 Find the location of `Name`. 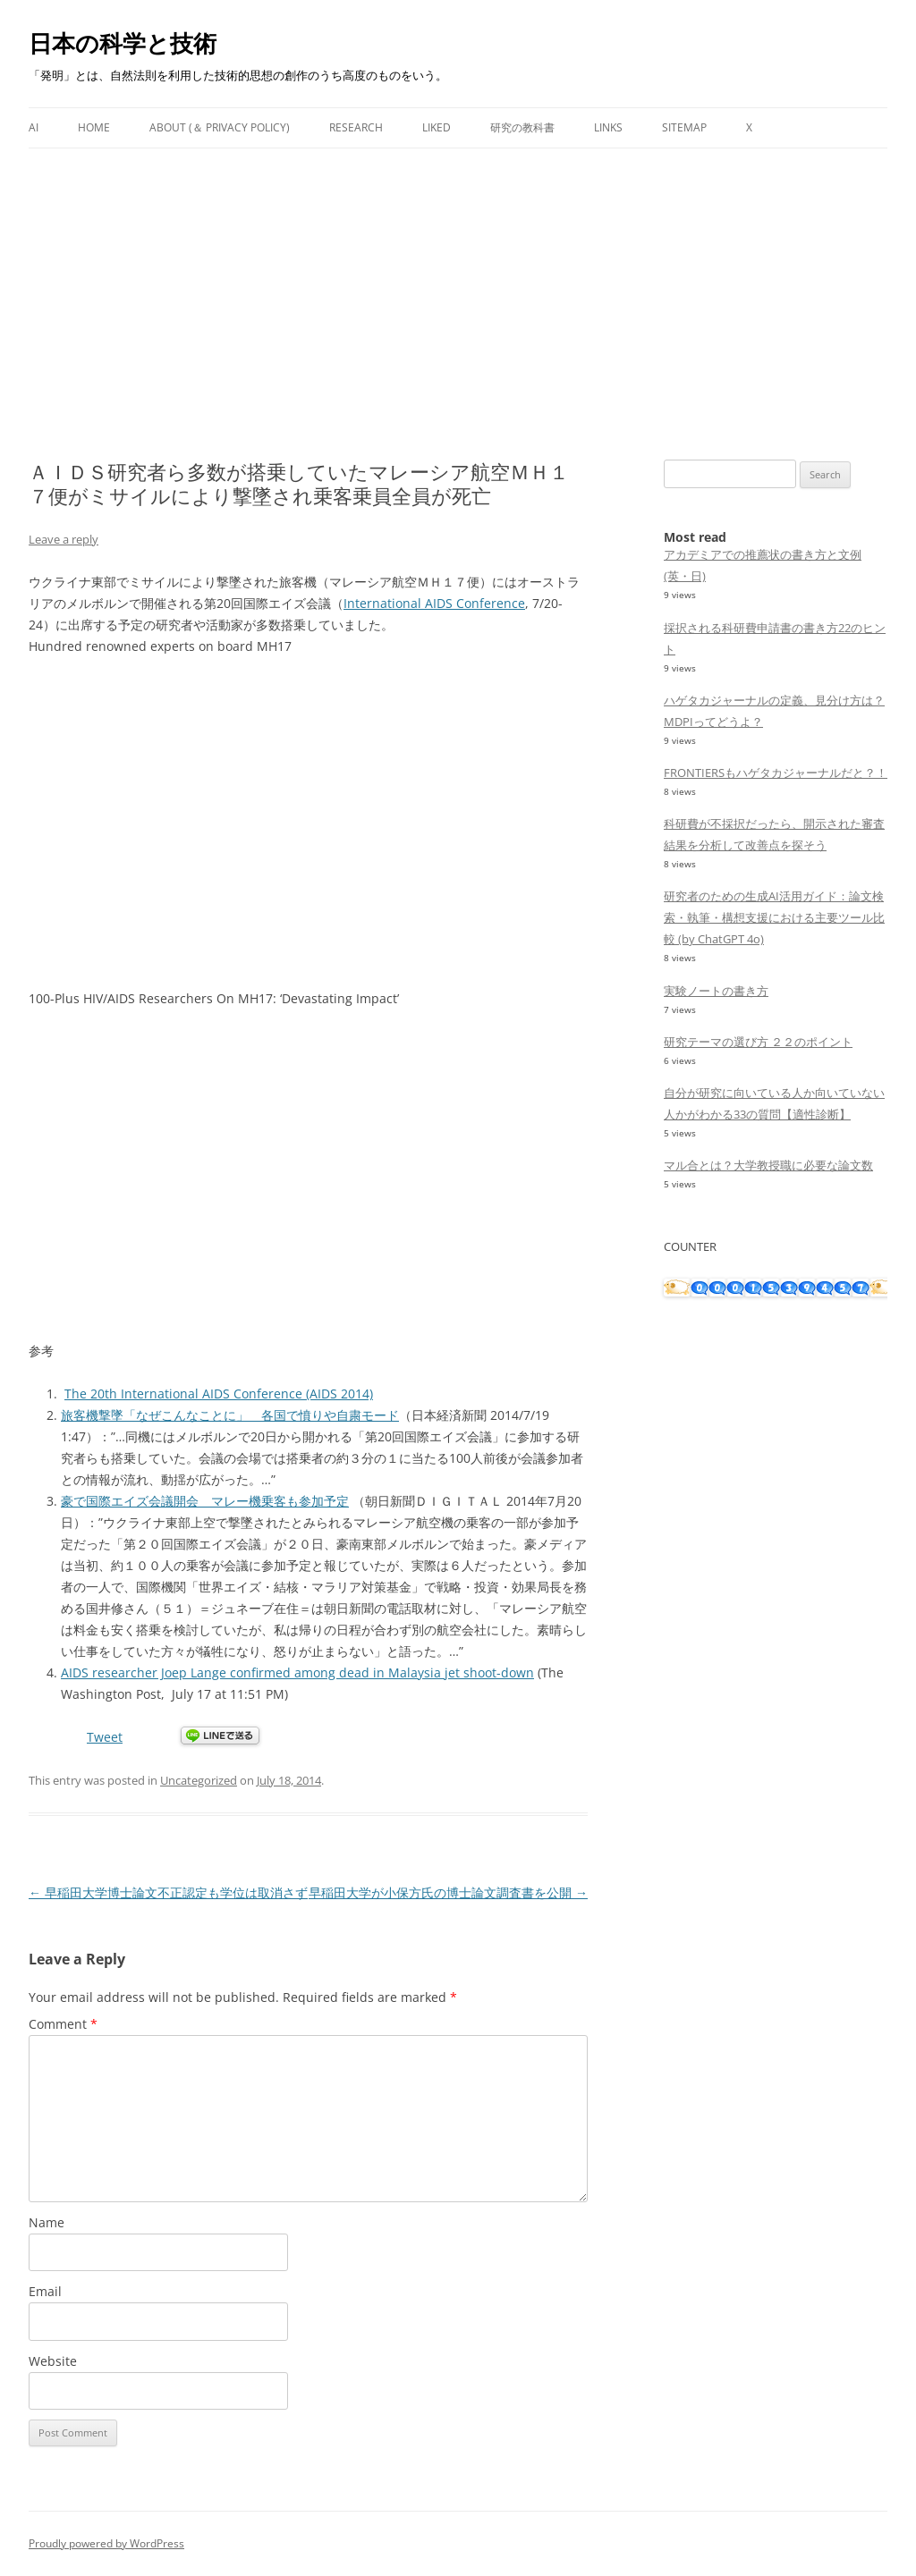

Name is located at coordinates (46, 2222).